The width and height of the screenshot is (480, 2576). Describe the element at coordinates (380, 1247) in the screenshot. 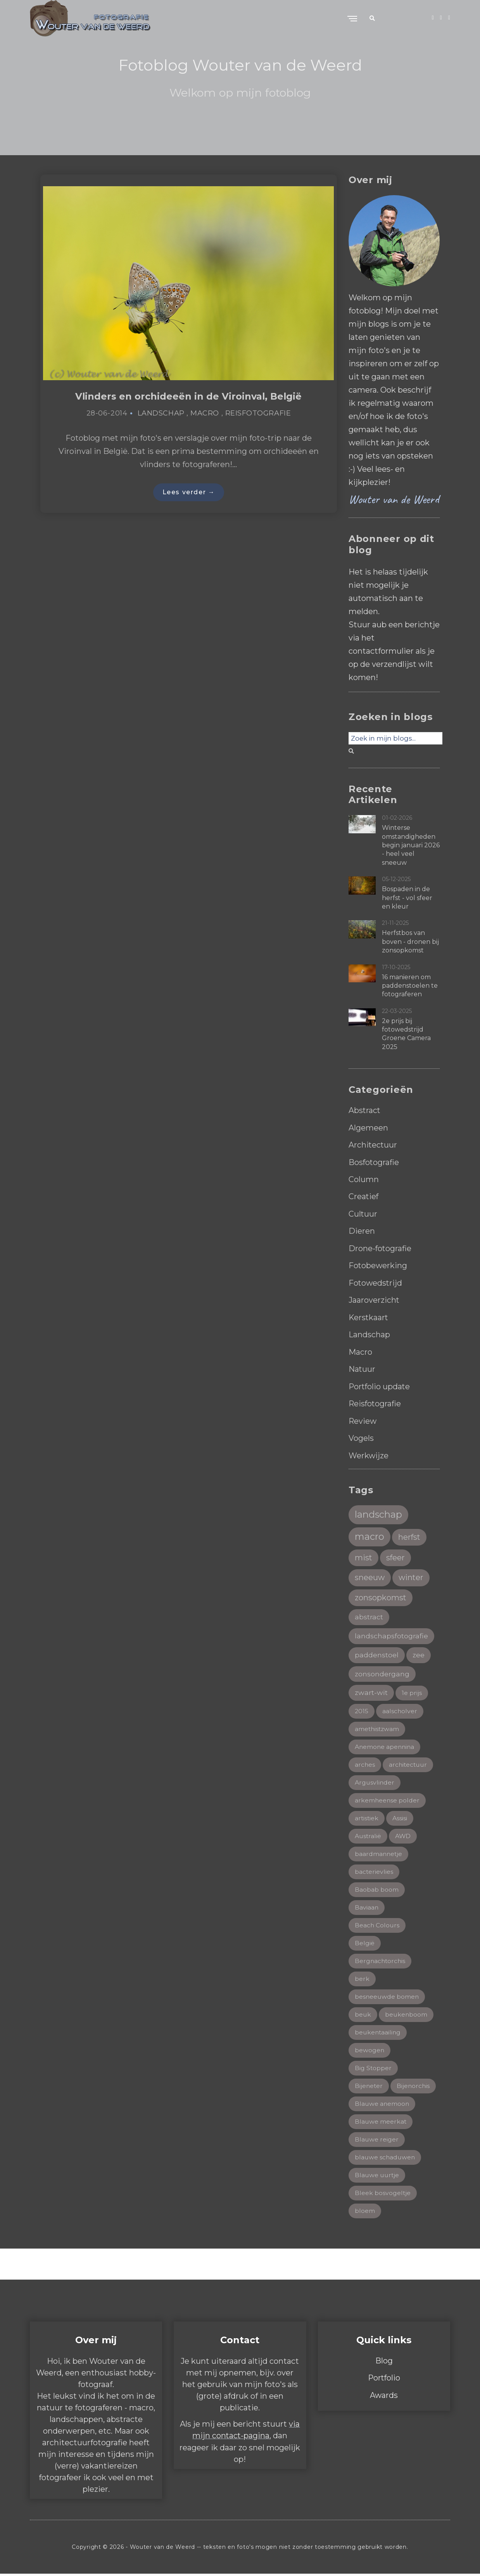

I see `Drone-fotografie` at that location.